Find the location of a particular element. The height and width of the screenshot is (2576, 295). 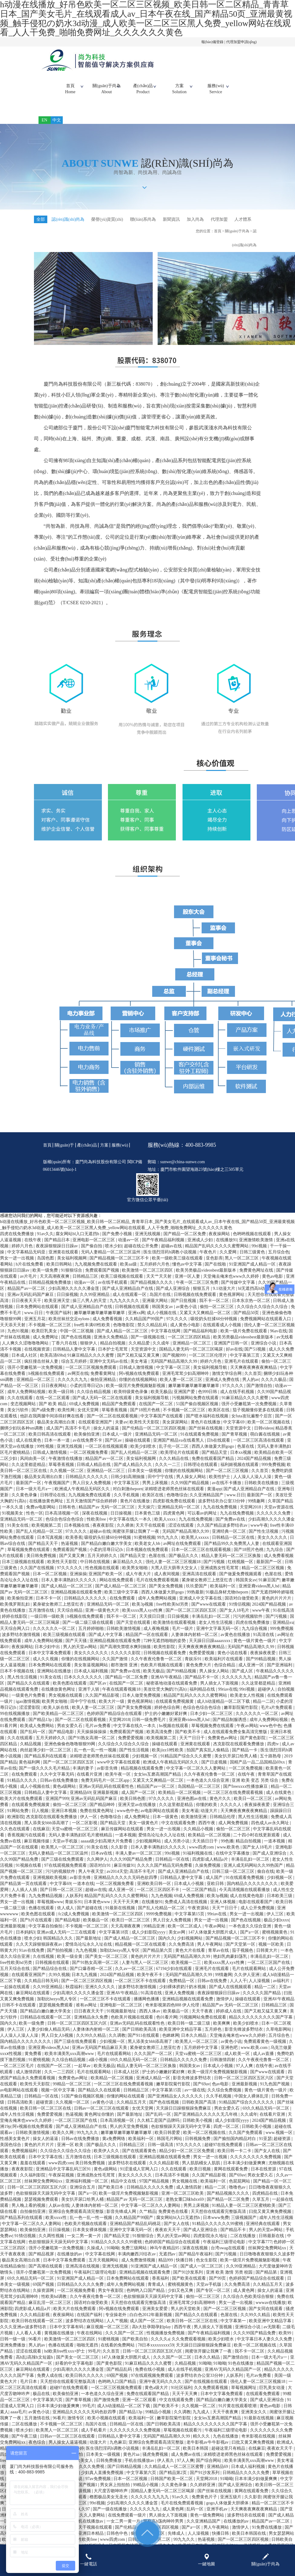

男女视频在线观看 is located at coordinates (66, 1704).